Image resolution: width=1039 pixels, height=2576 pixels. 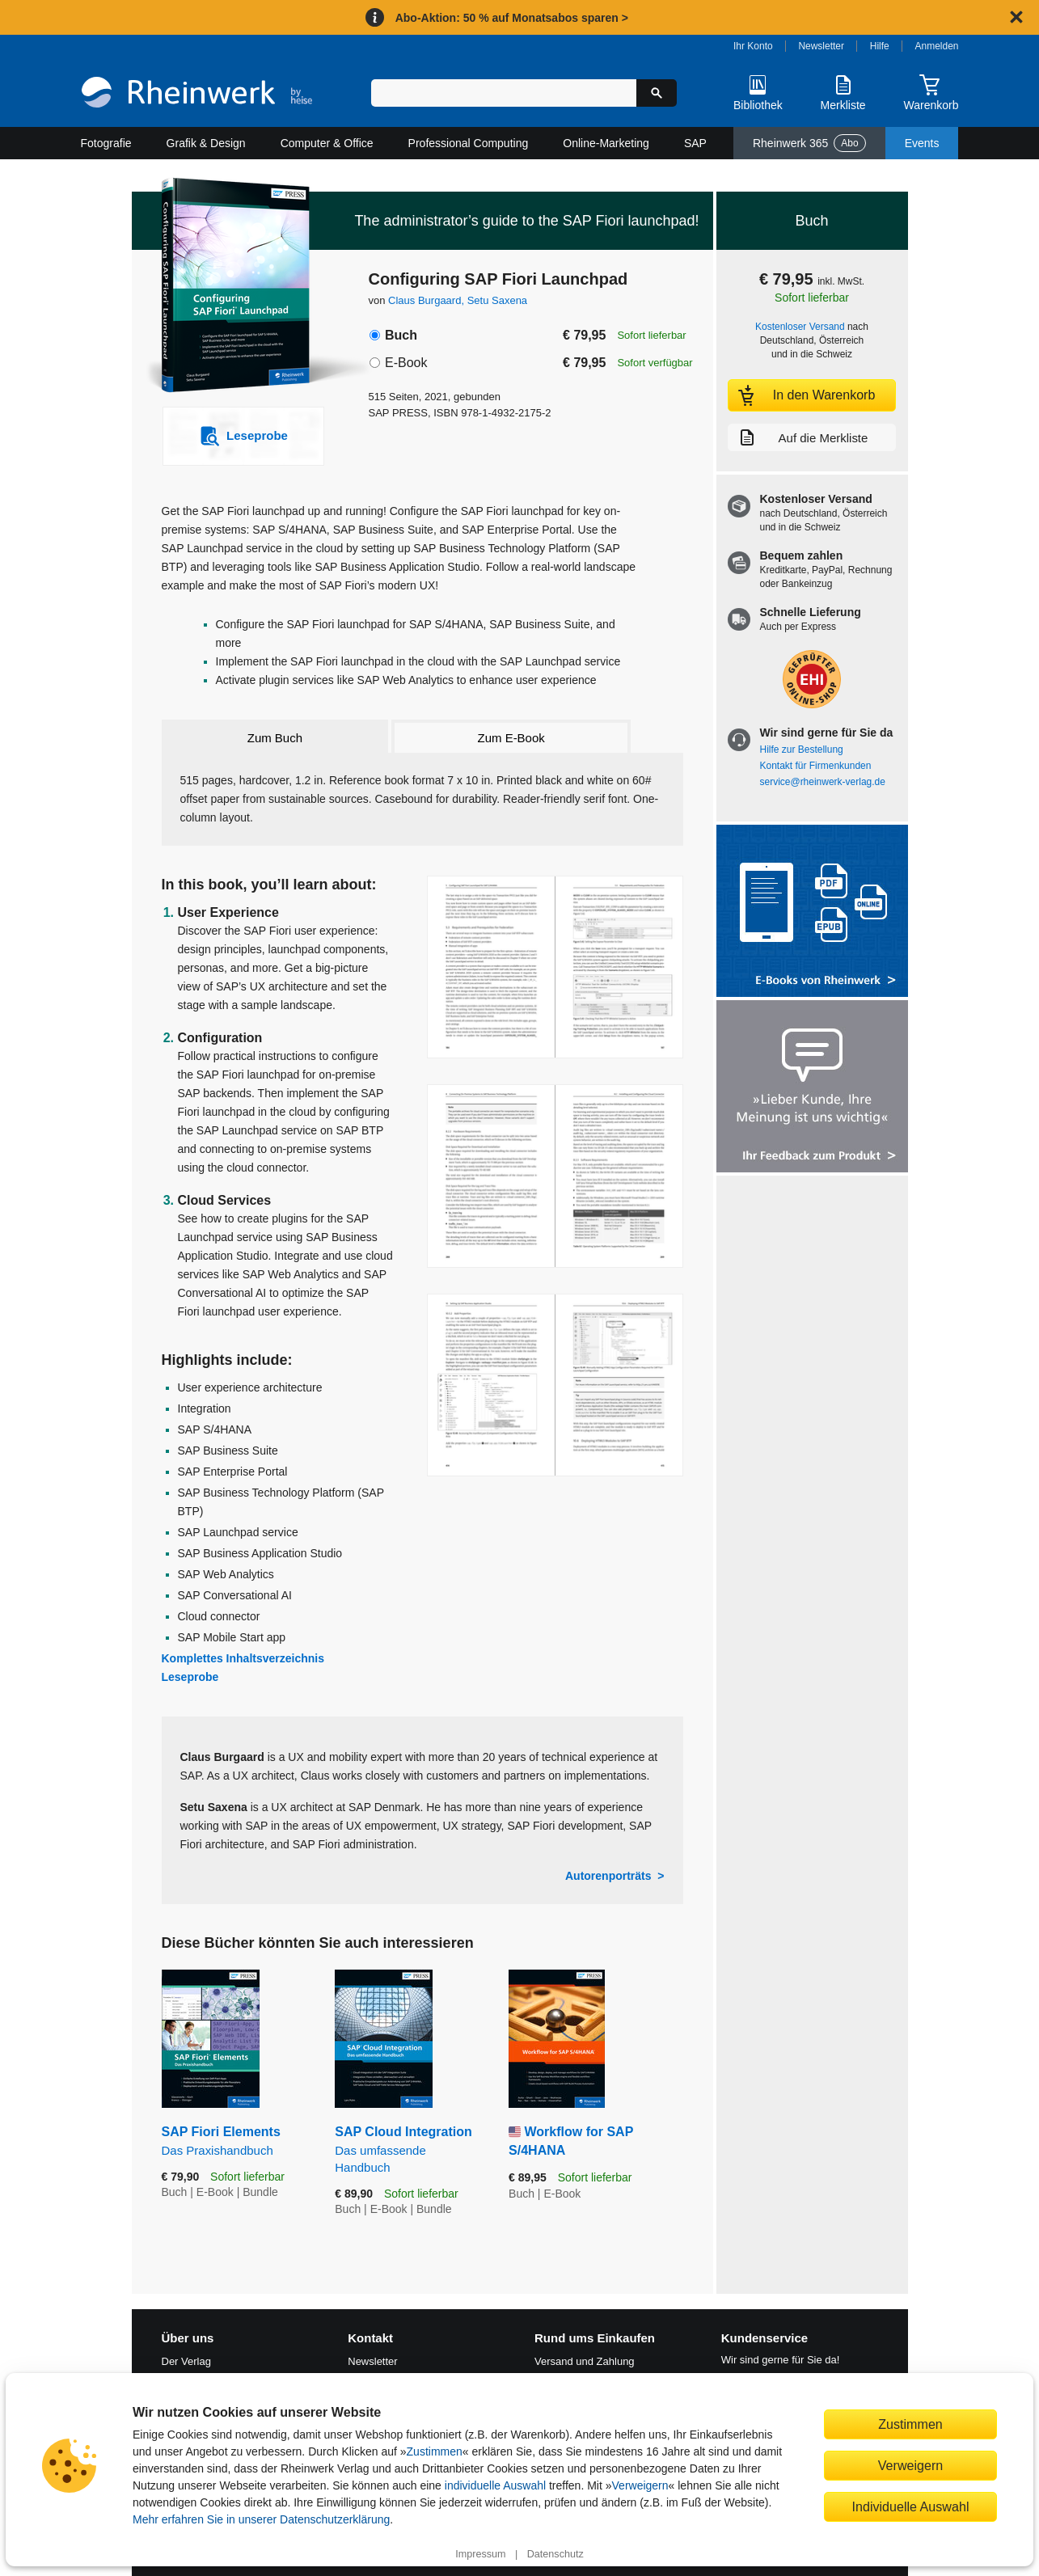 What do you see at coordinates (434, 2451) in the screenshot?
I see `Zustimmen` at bounding box center [434, 2451].